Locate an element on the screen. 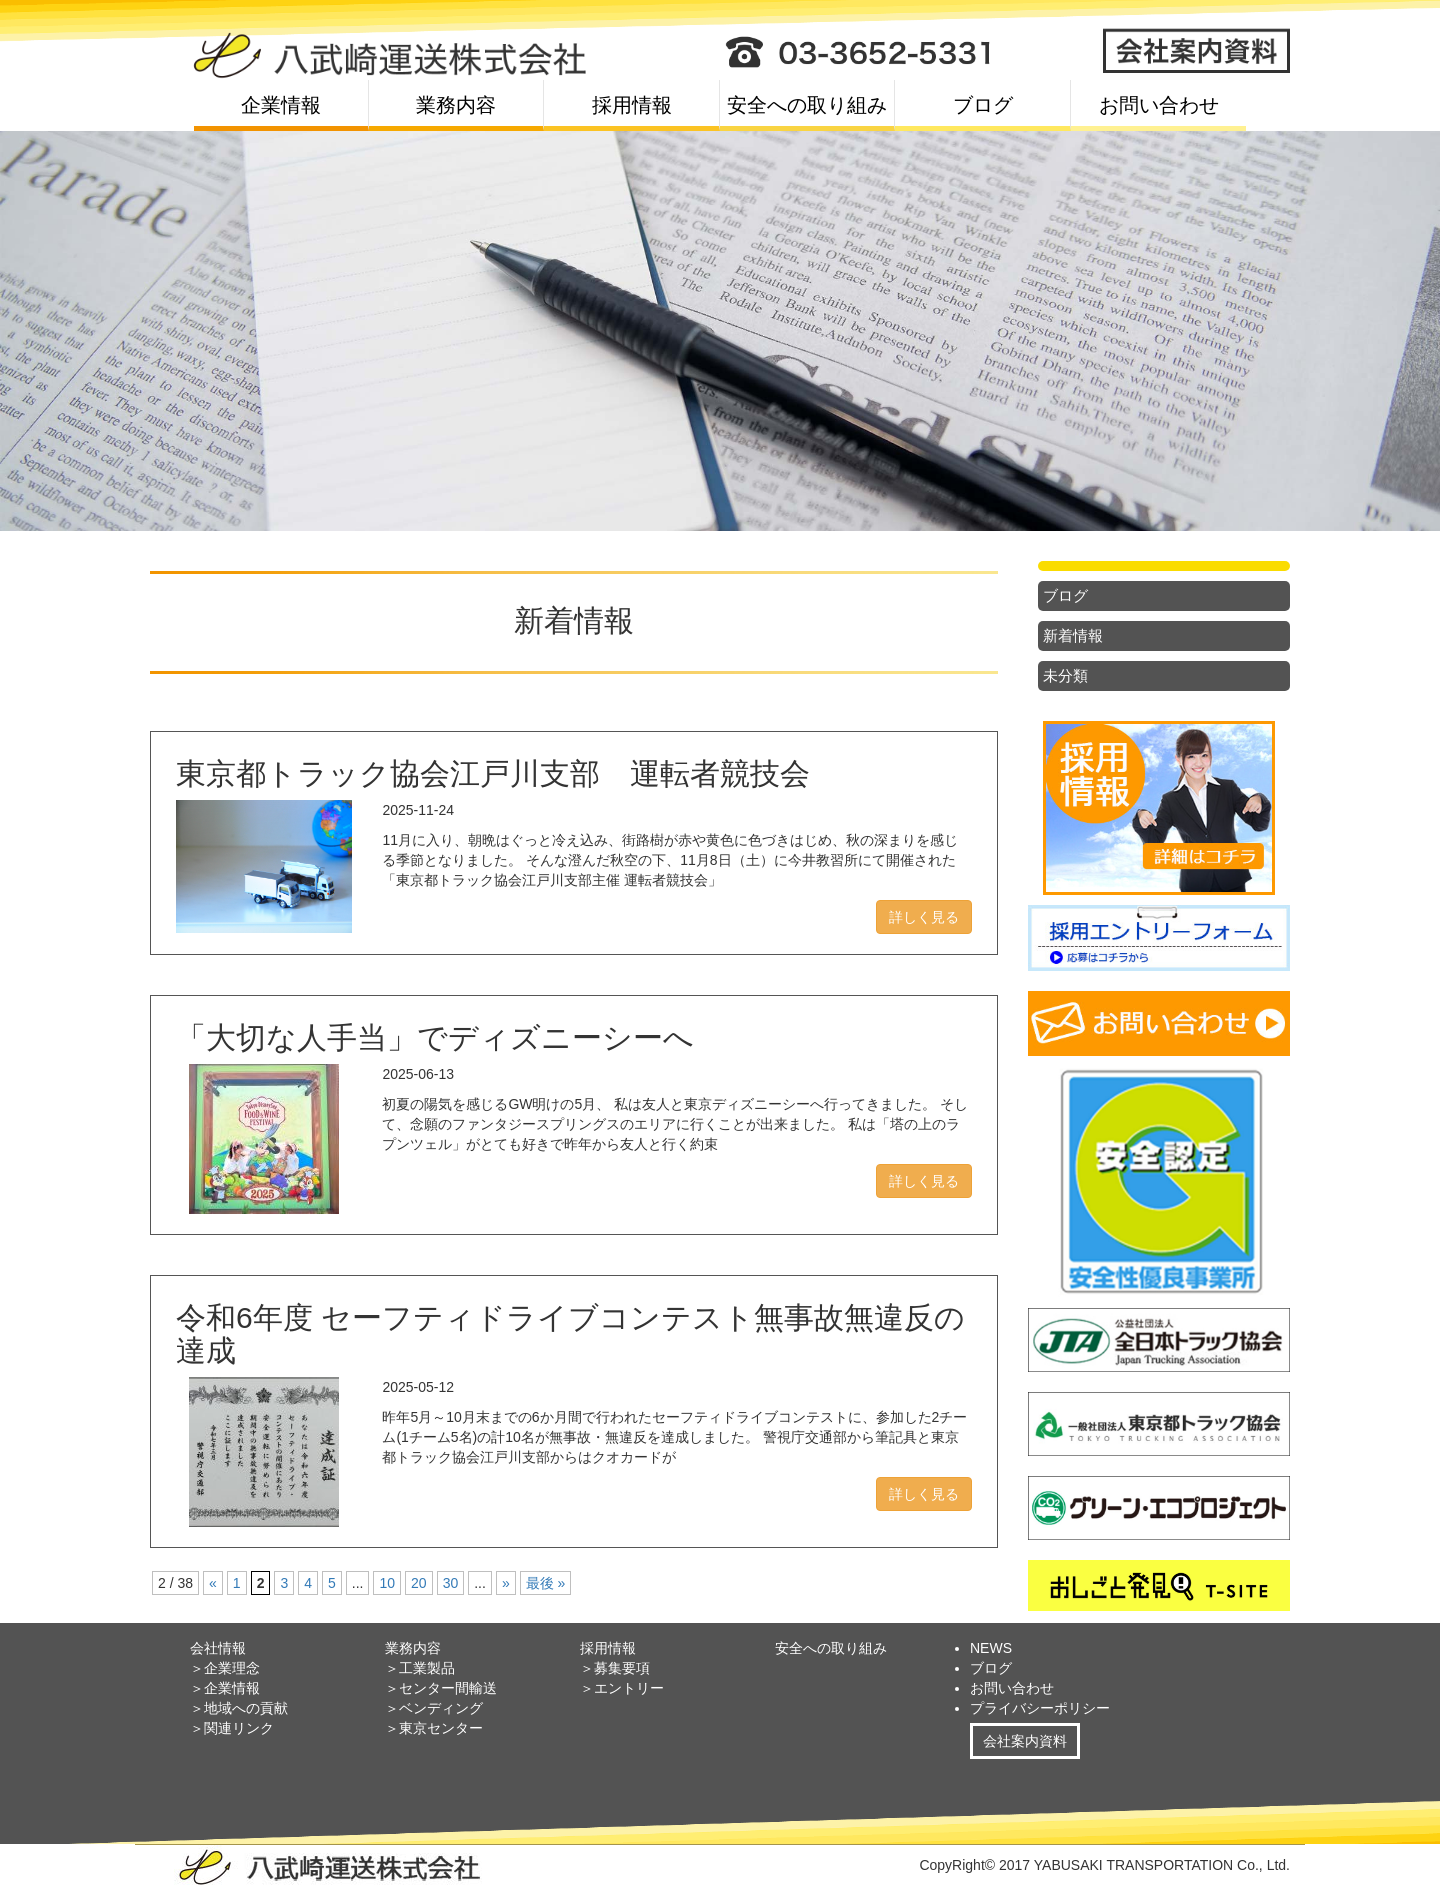 Image resolution: width=1440 pixels, height=1895 pixels. 業務内容 is located at coordinates (456, 105).